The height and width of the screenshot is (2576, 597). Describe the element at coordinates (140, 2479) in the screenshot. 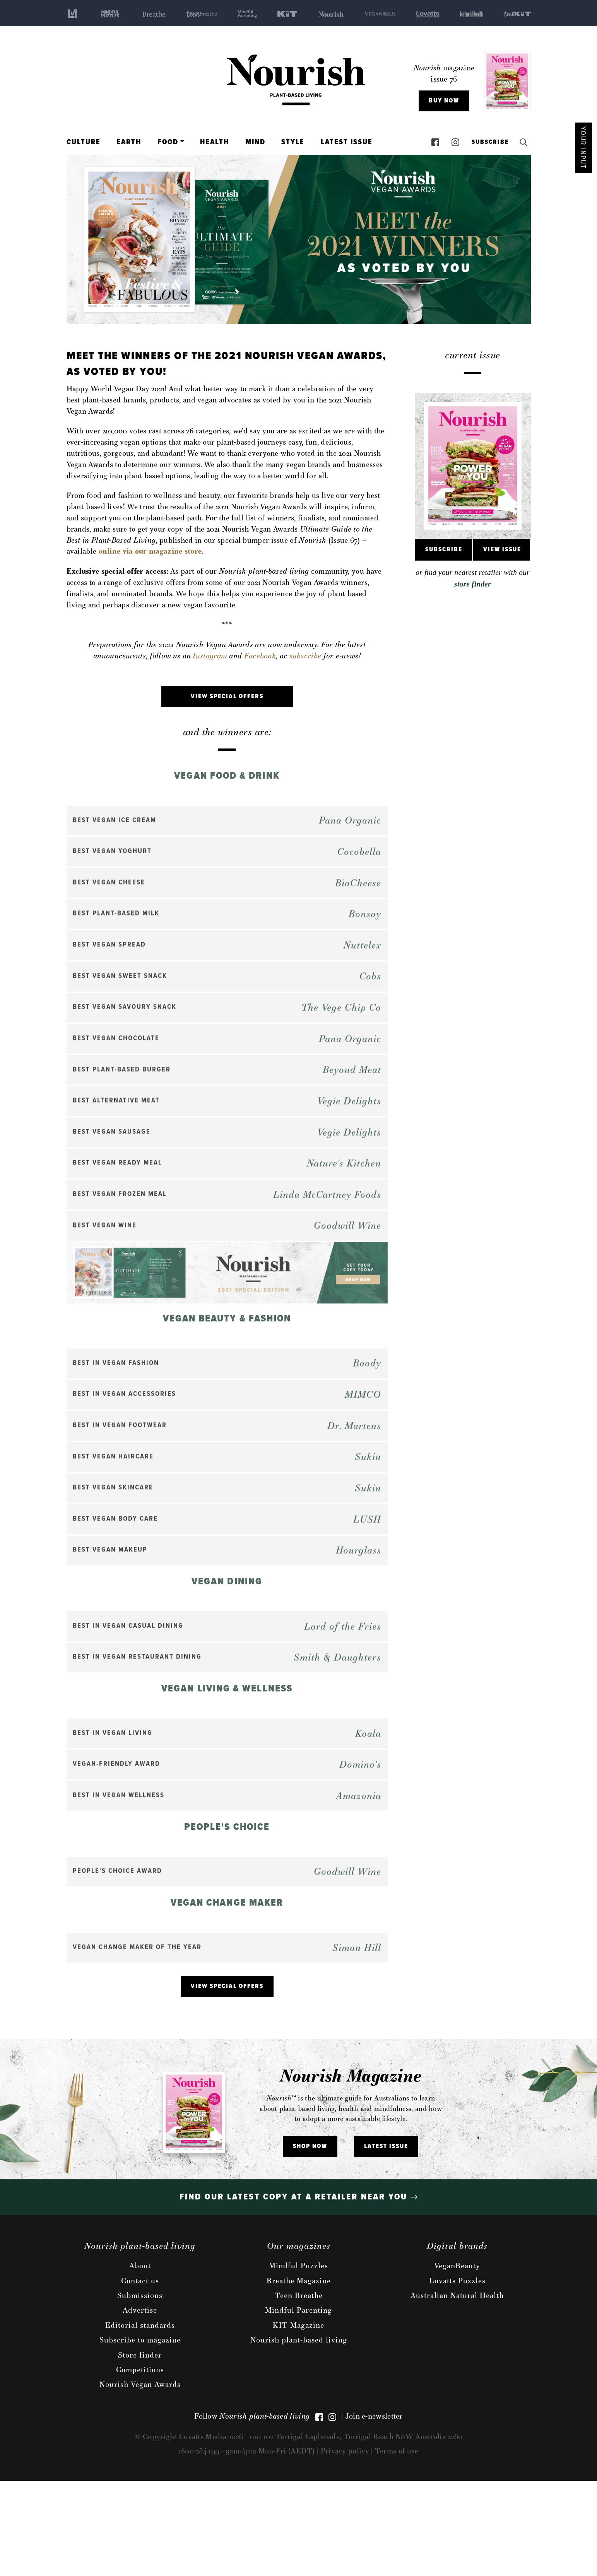

I see `Nourish Vegan Awards` at that location.